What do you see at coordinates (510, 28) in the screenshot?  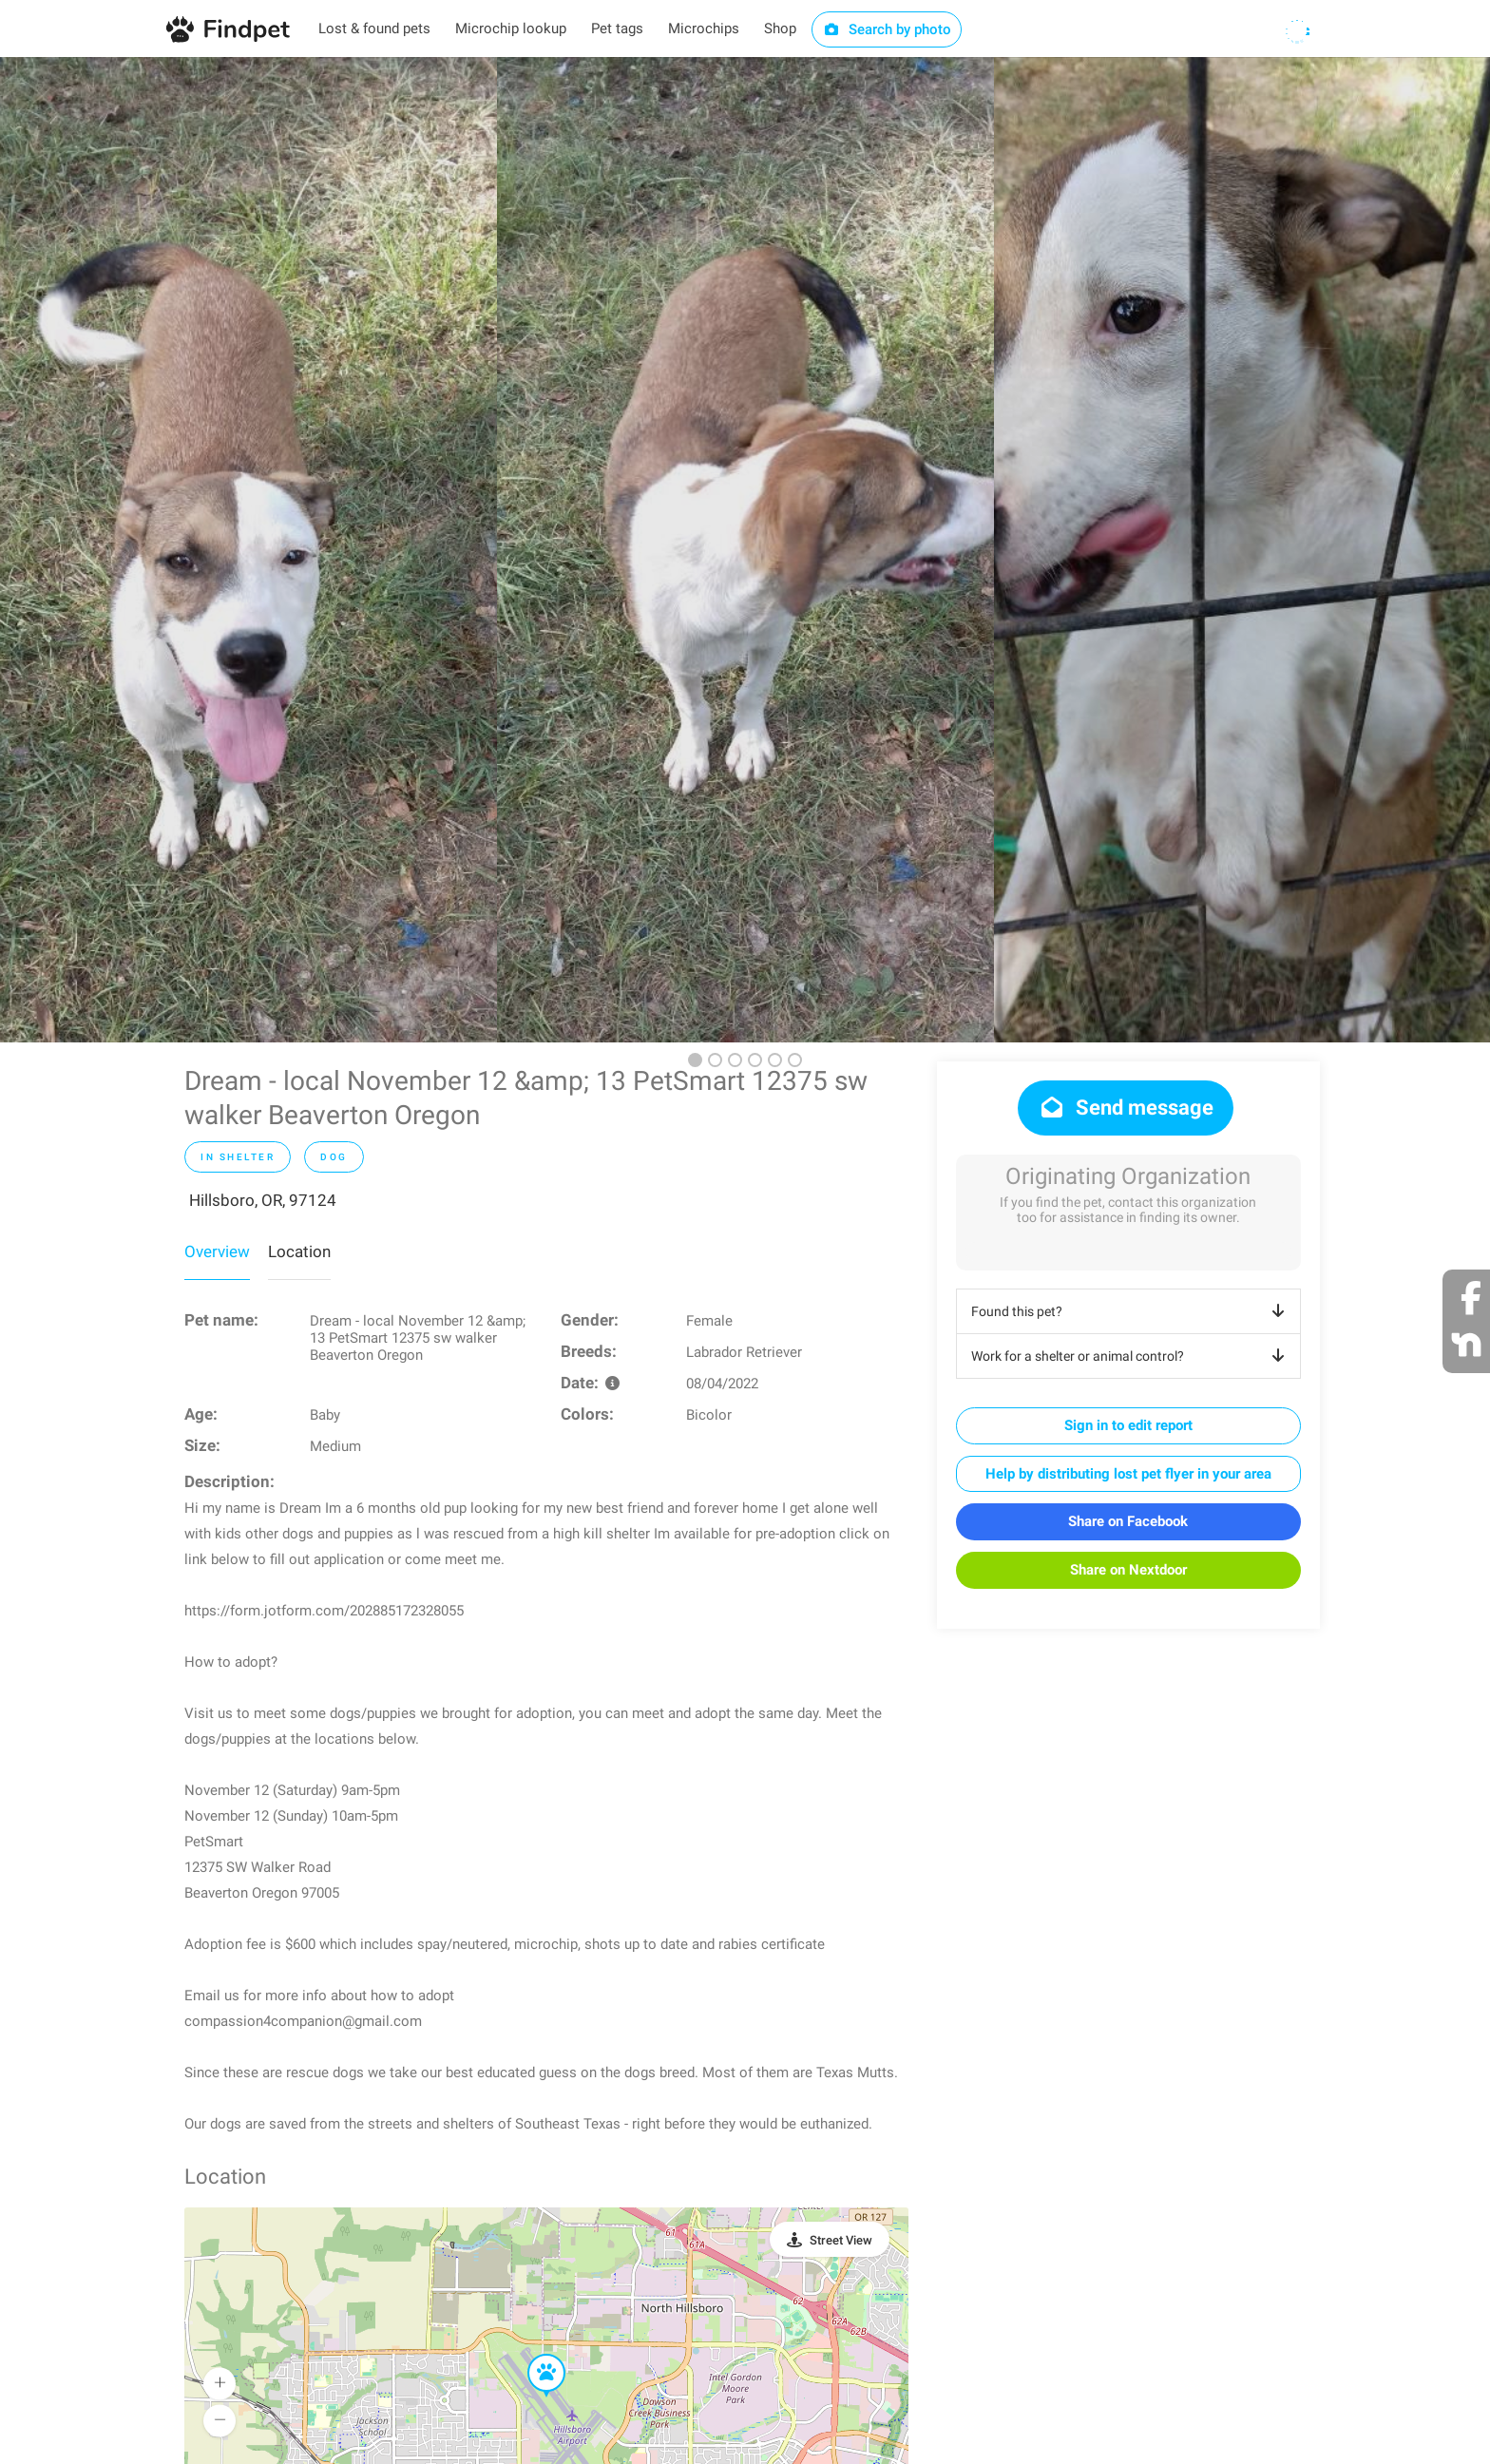 I see `Microchip lookup` at bounding box center [510, 28].